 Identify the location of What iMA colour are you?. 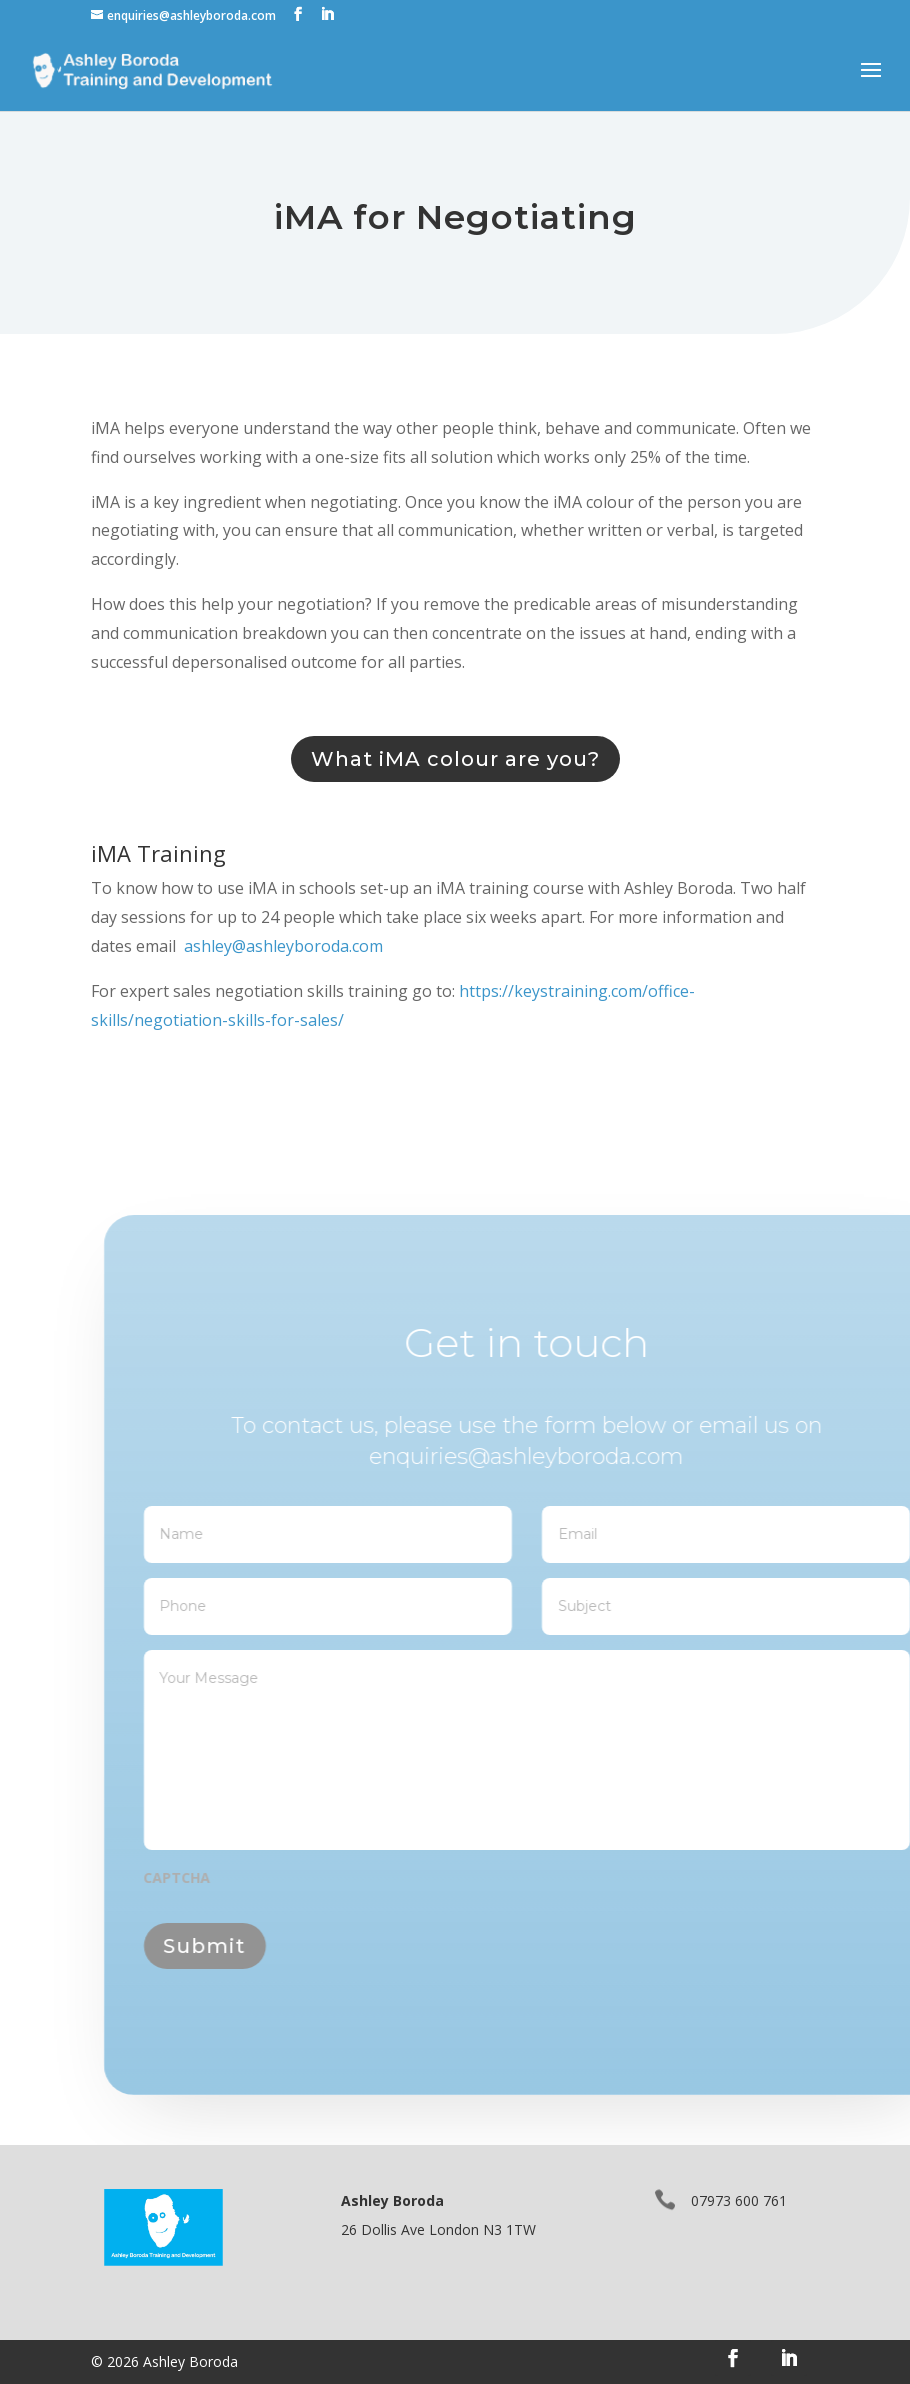
(455, 759).